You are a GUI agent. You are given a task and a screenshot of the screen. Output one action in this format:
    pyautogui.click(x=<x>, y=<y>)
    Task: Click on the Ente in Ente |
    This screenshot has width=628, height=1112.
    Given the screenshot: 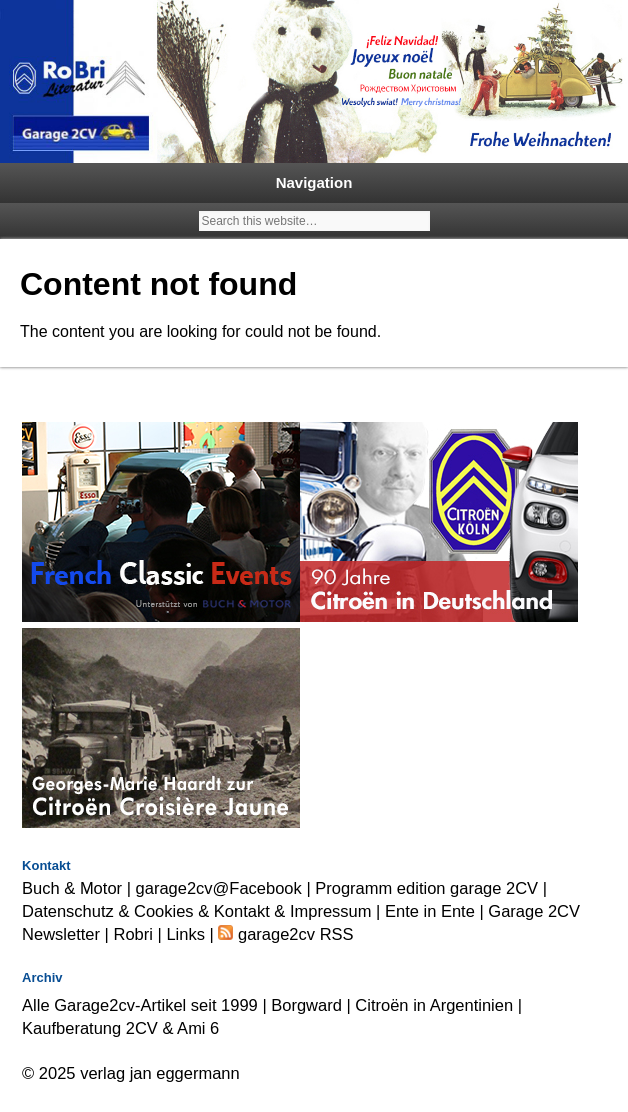 What is the action you would take?
    pyautogui.click(x=436, y=911)
    